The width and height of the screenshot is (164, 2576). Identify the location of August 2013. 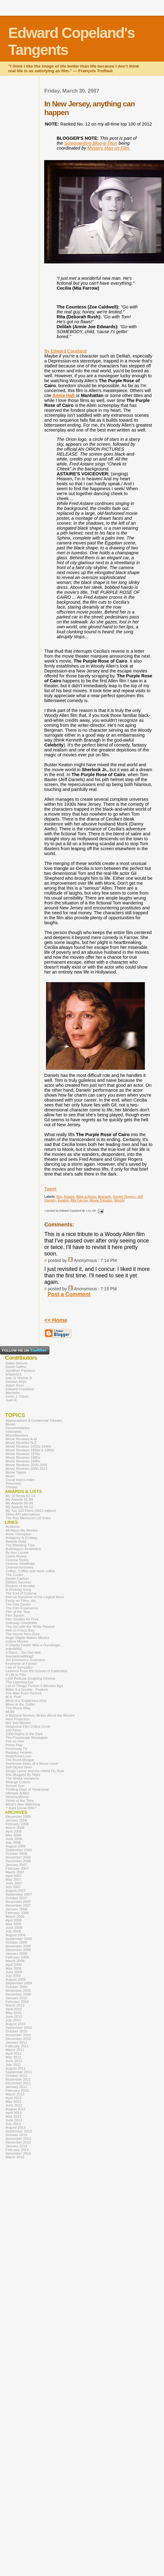
(16, 2127).